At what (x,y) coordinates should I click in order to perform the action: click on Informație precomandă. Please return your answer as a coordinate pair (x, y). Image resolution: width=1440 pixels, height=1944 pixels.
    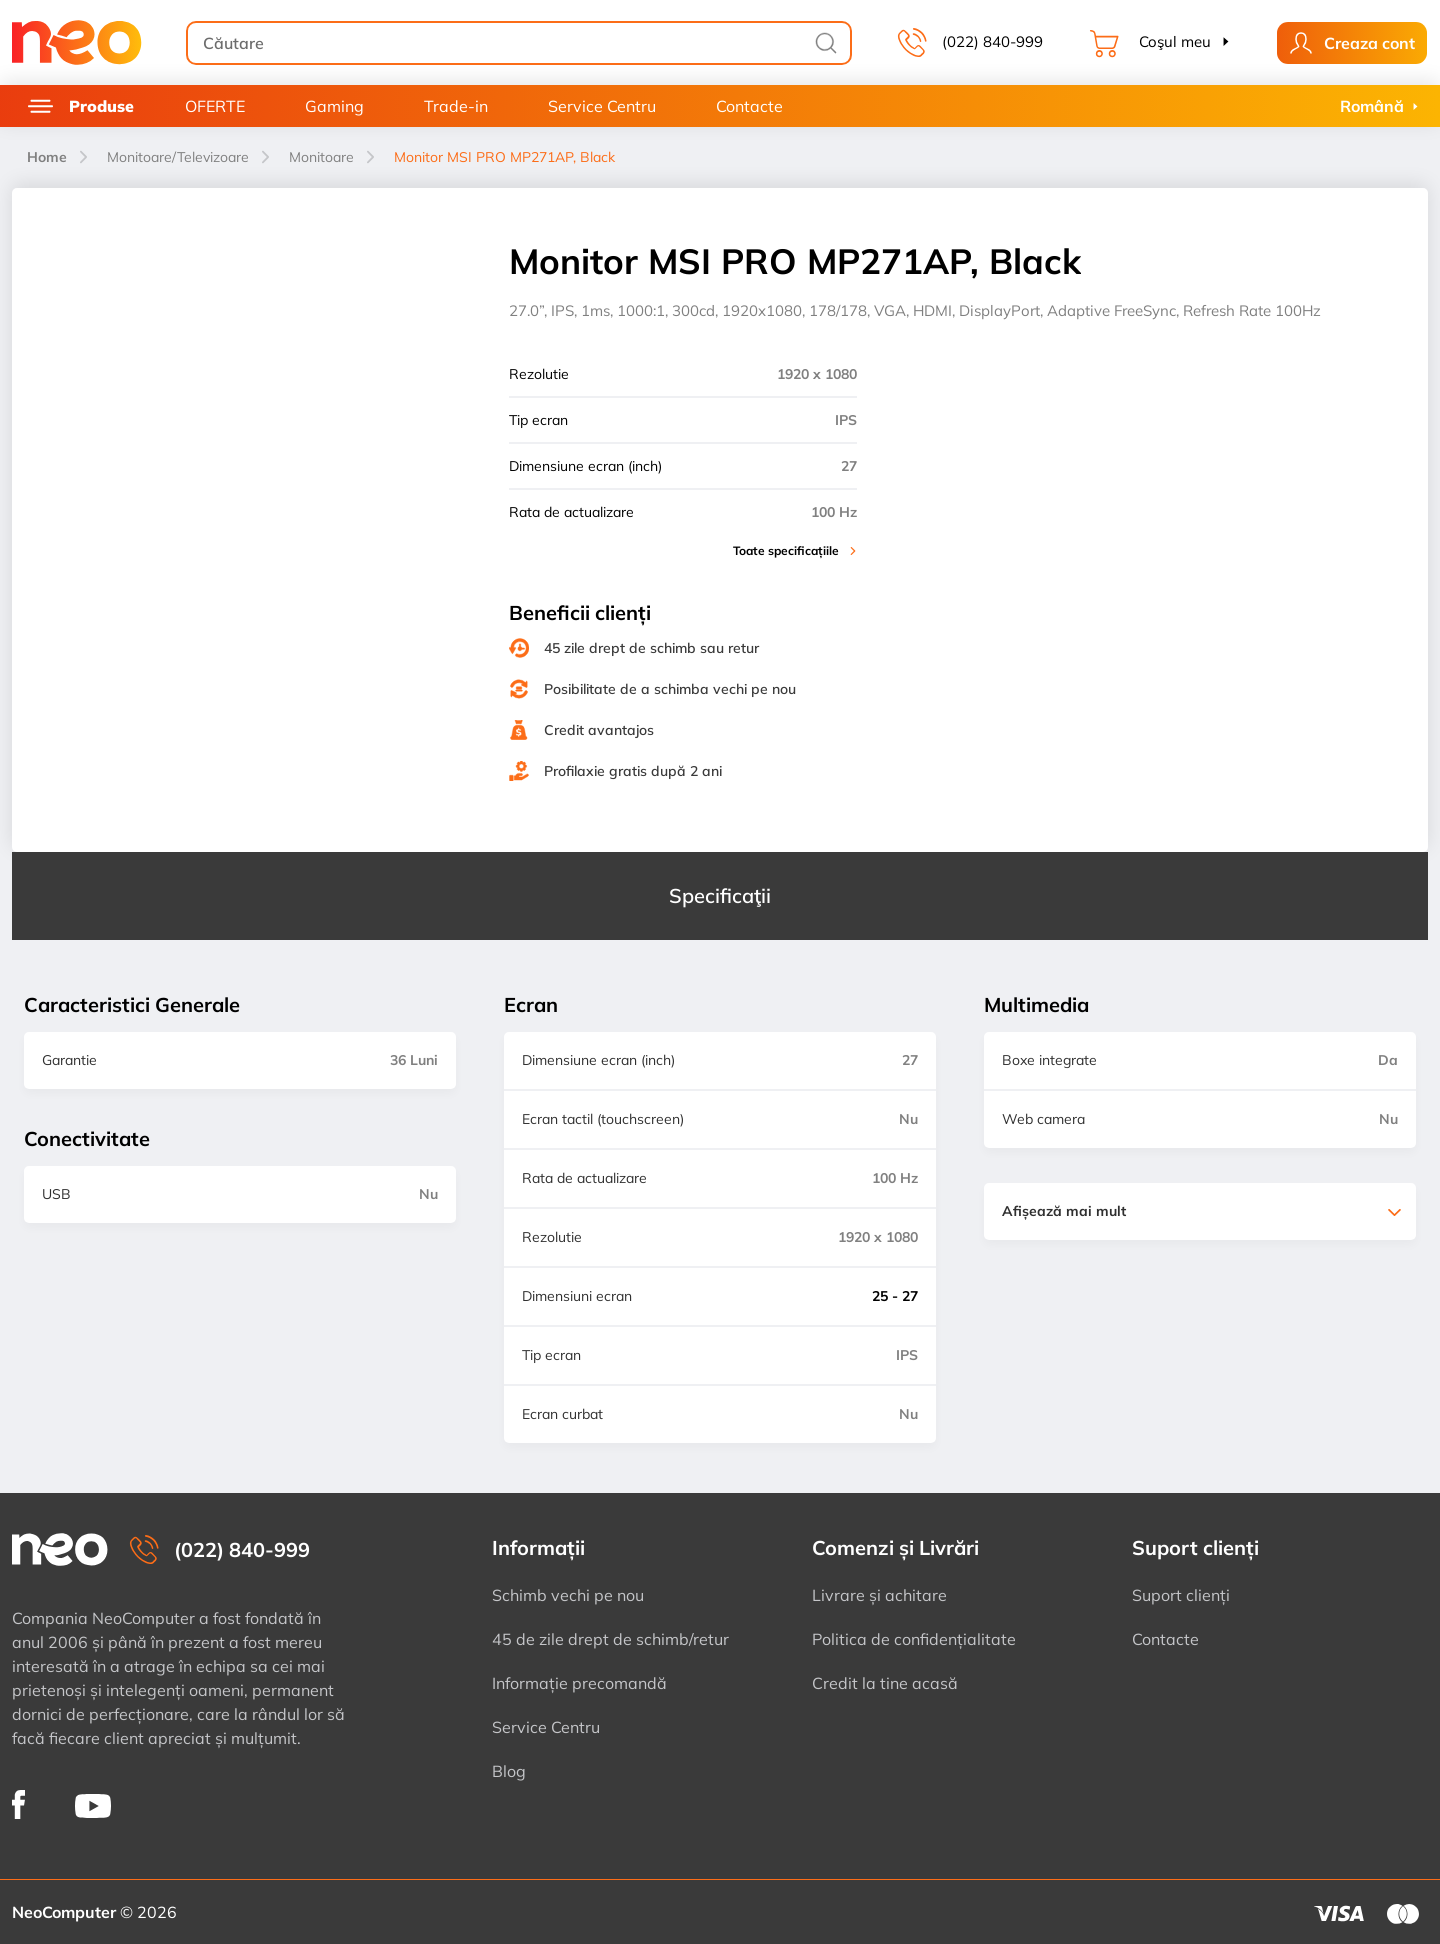
    Looking at the image, I should click on (579, 1683).